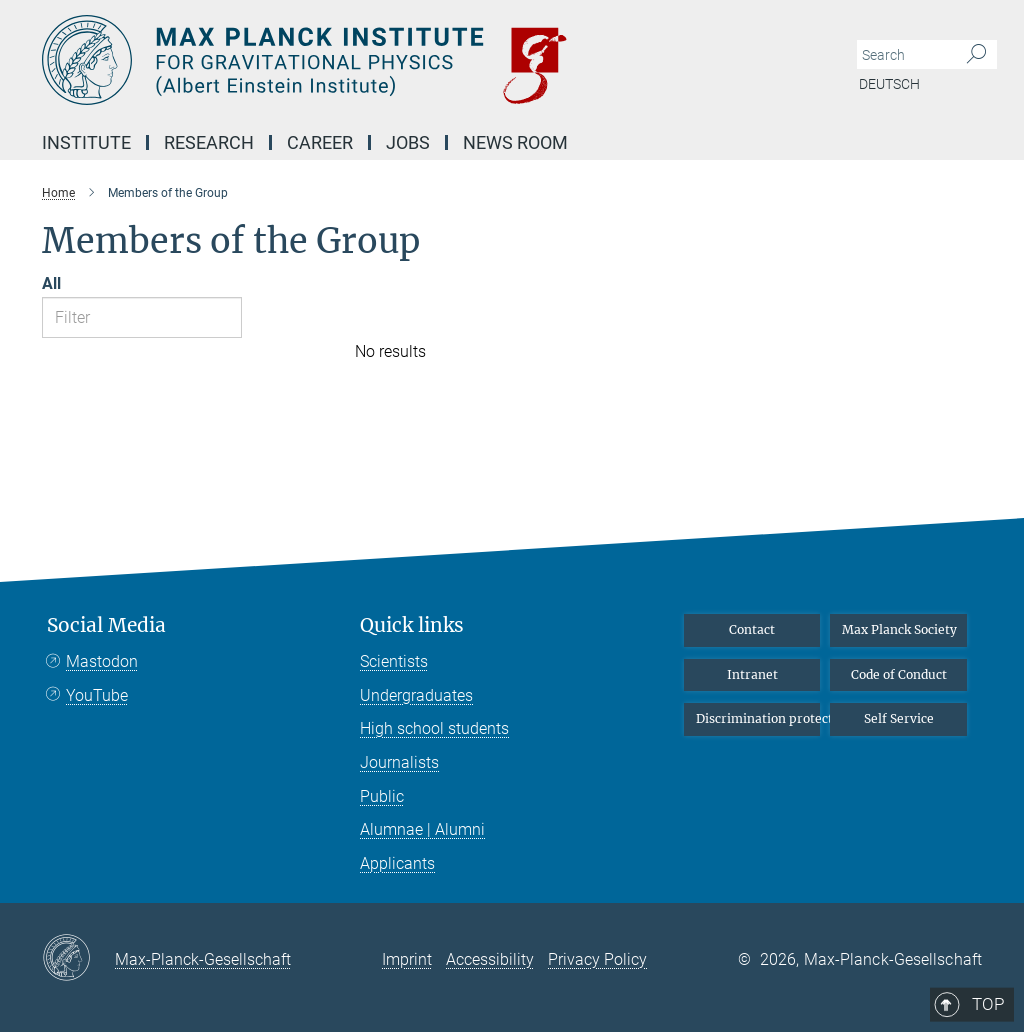 This screenshot has width=1024, height=1032. What do you see at coordinates (490, 959) in the screenshot?
I see `Accessibility` at bounding box center [490, 959].